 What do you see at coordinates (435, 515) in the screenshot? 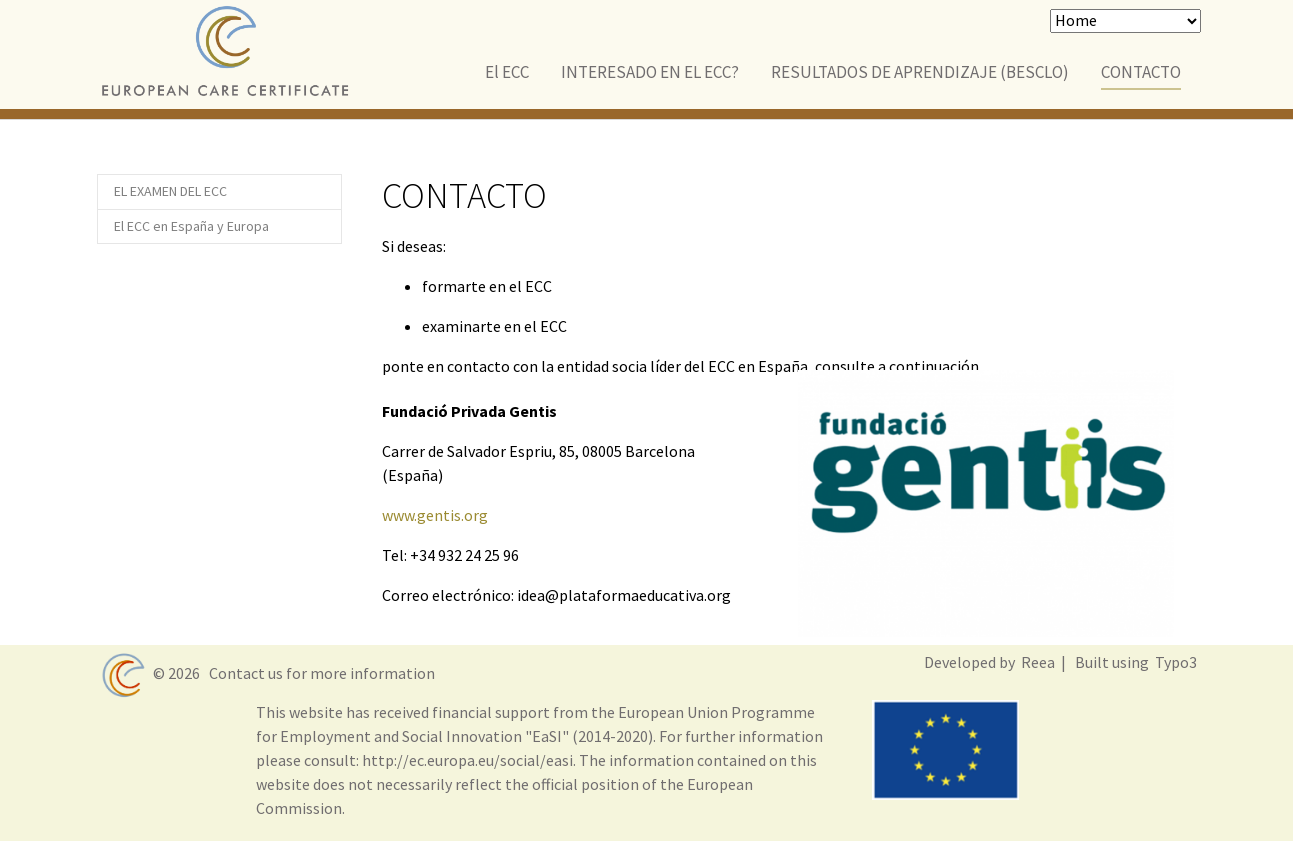
I see `www.gentis.org` at bounding box center [435, 515].